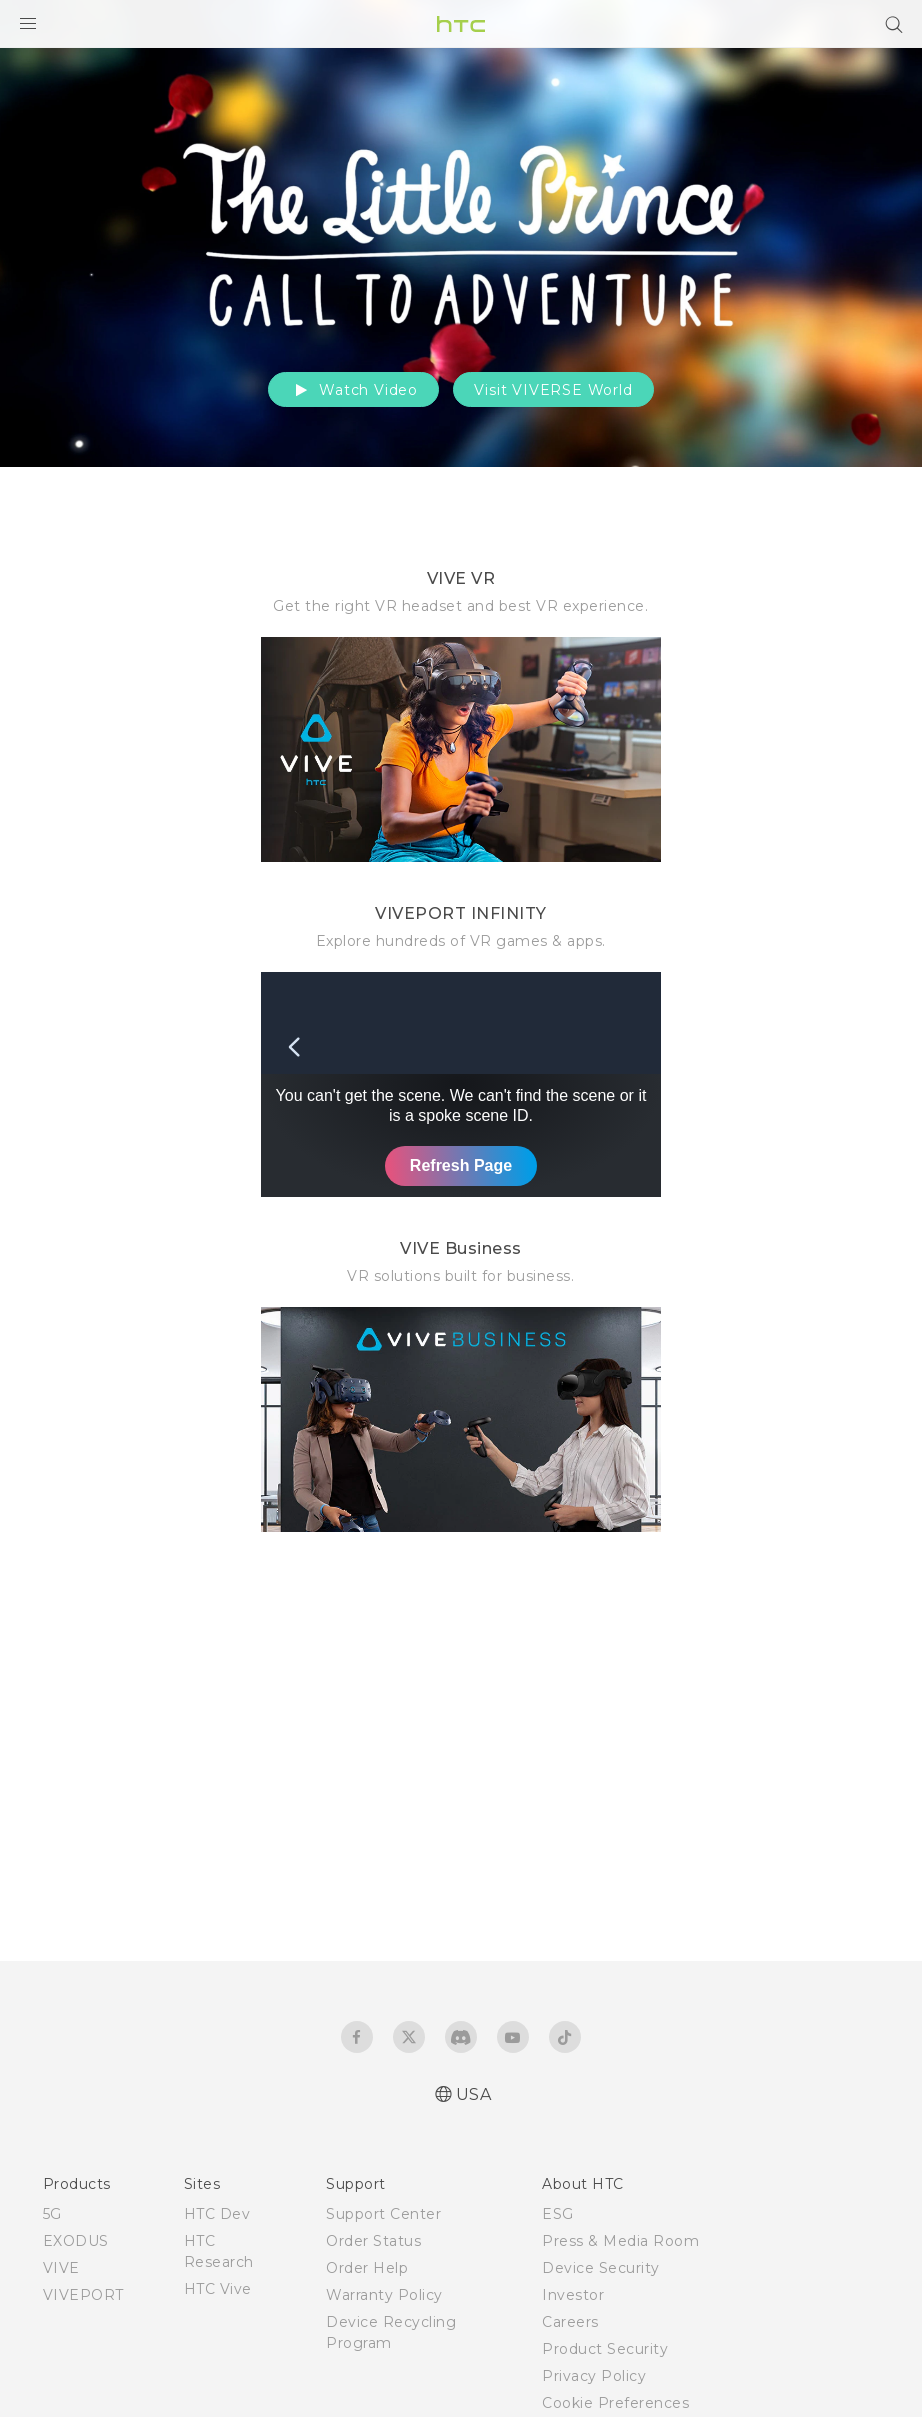  I want to click on EXODUS, so click(76, 2241).